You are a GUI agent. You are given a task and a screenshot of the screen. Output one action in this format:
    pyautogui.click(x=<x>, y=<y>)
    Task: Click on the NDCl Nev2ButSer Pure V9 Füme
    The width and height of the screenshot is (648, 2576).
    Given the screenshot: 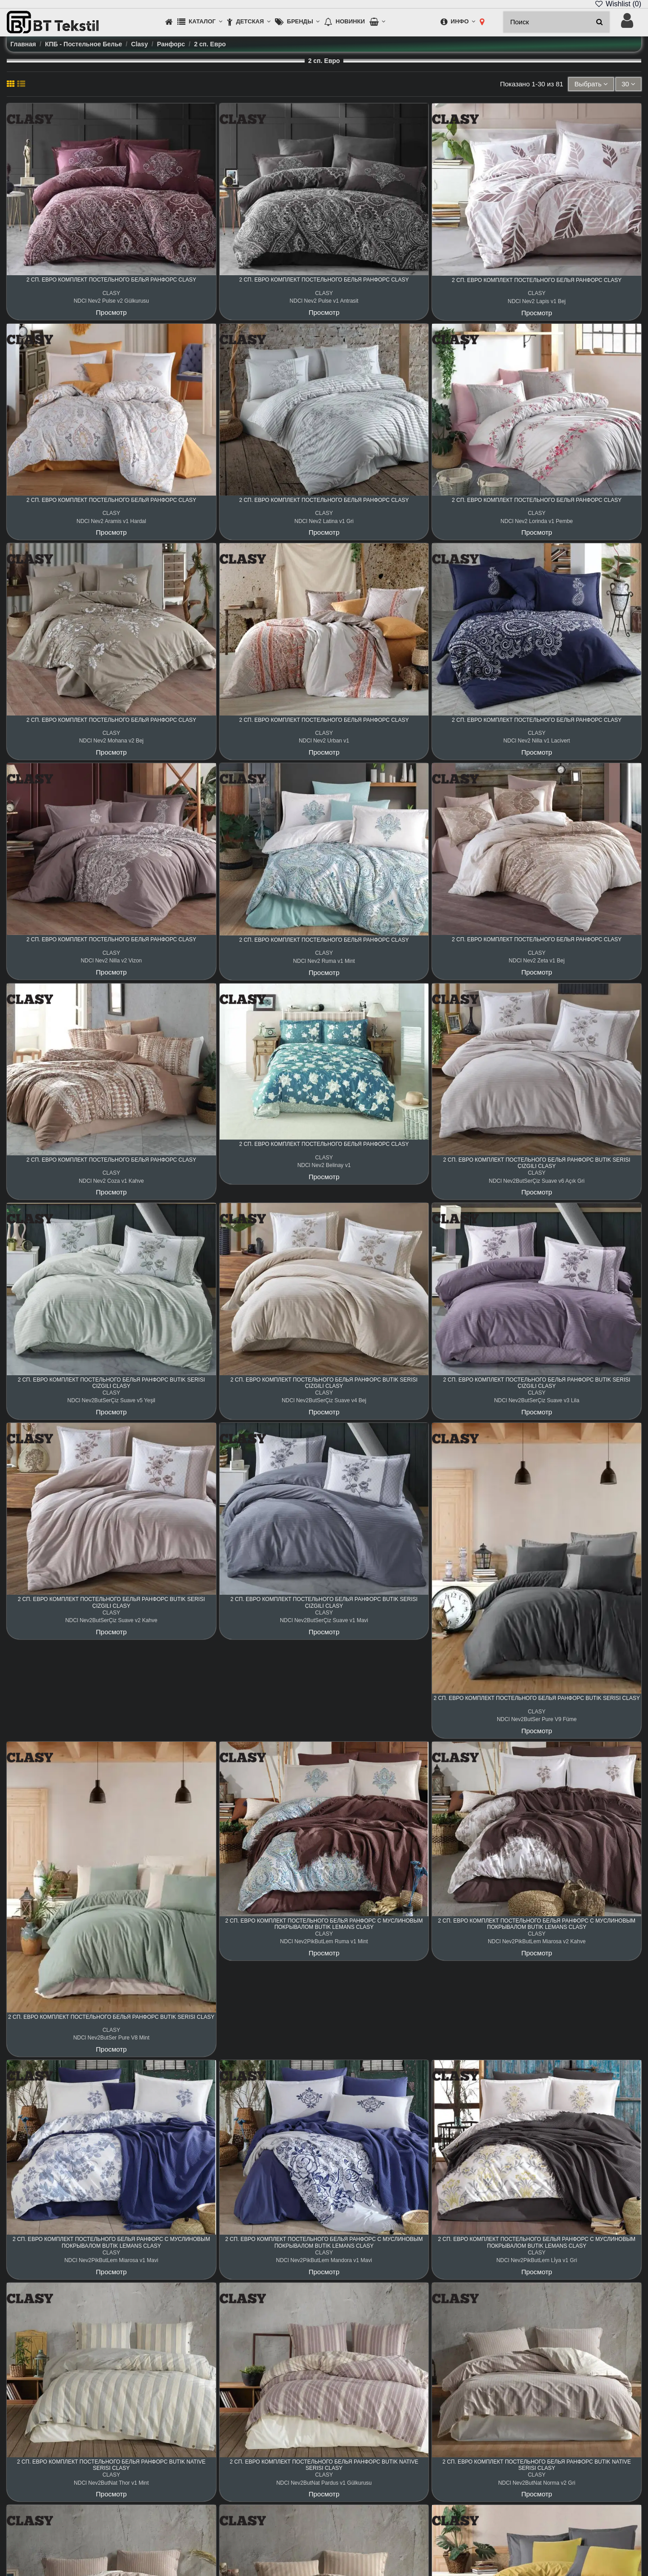 What is the action you would take?
    pyautogui.click(x=536, y=1719)
    